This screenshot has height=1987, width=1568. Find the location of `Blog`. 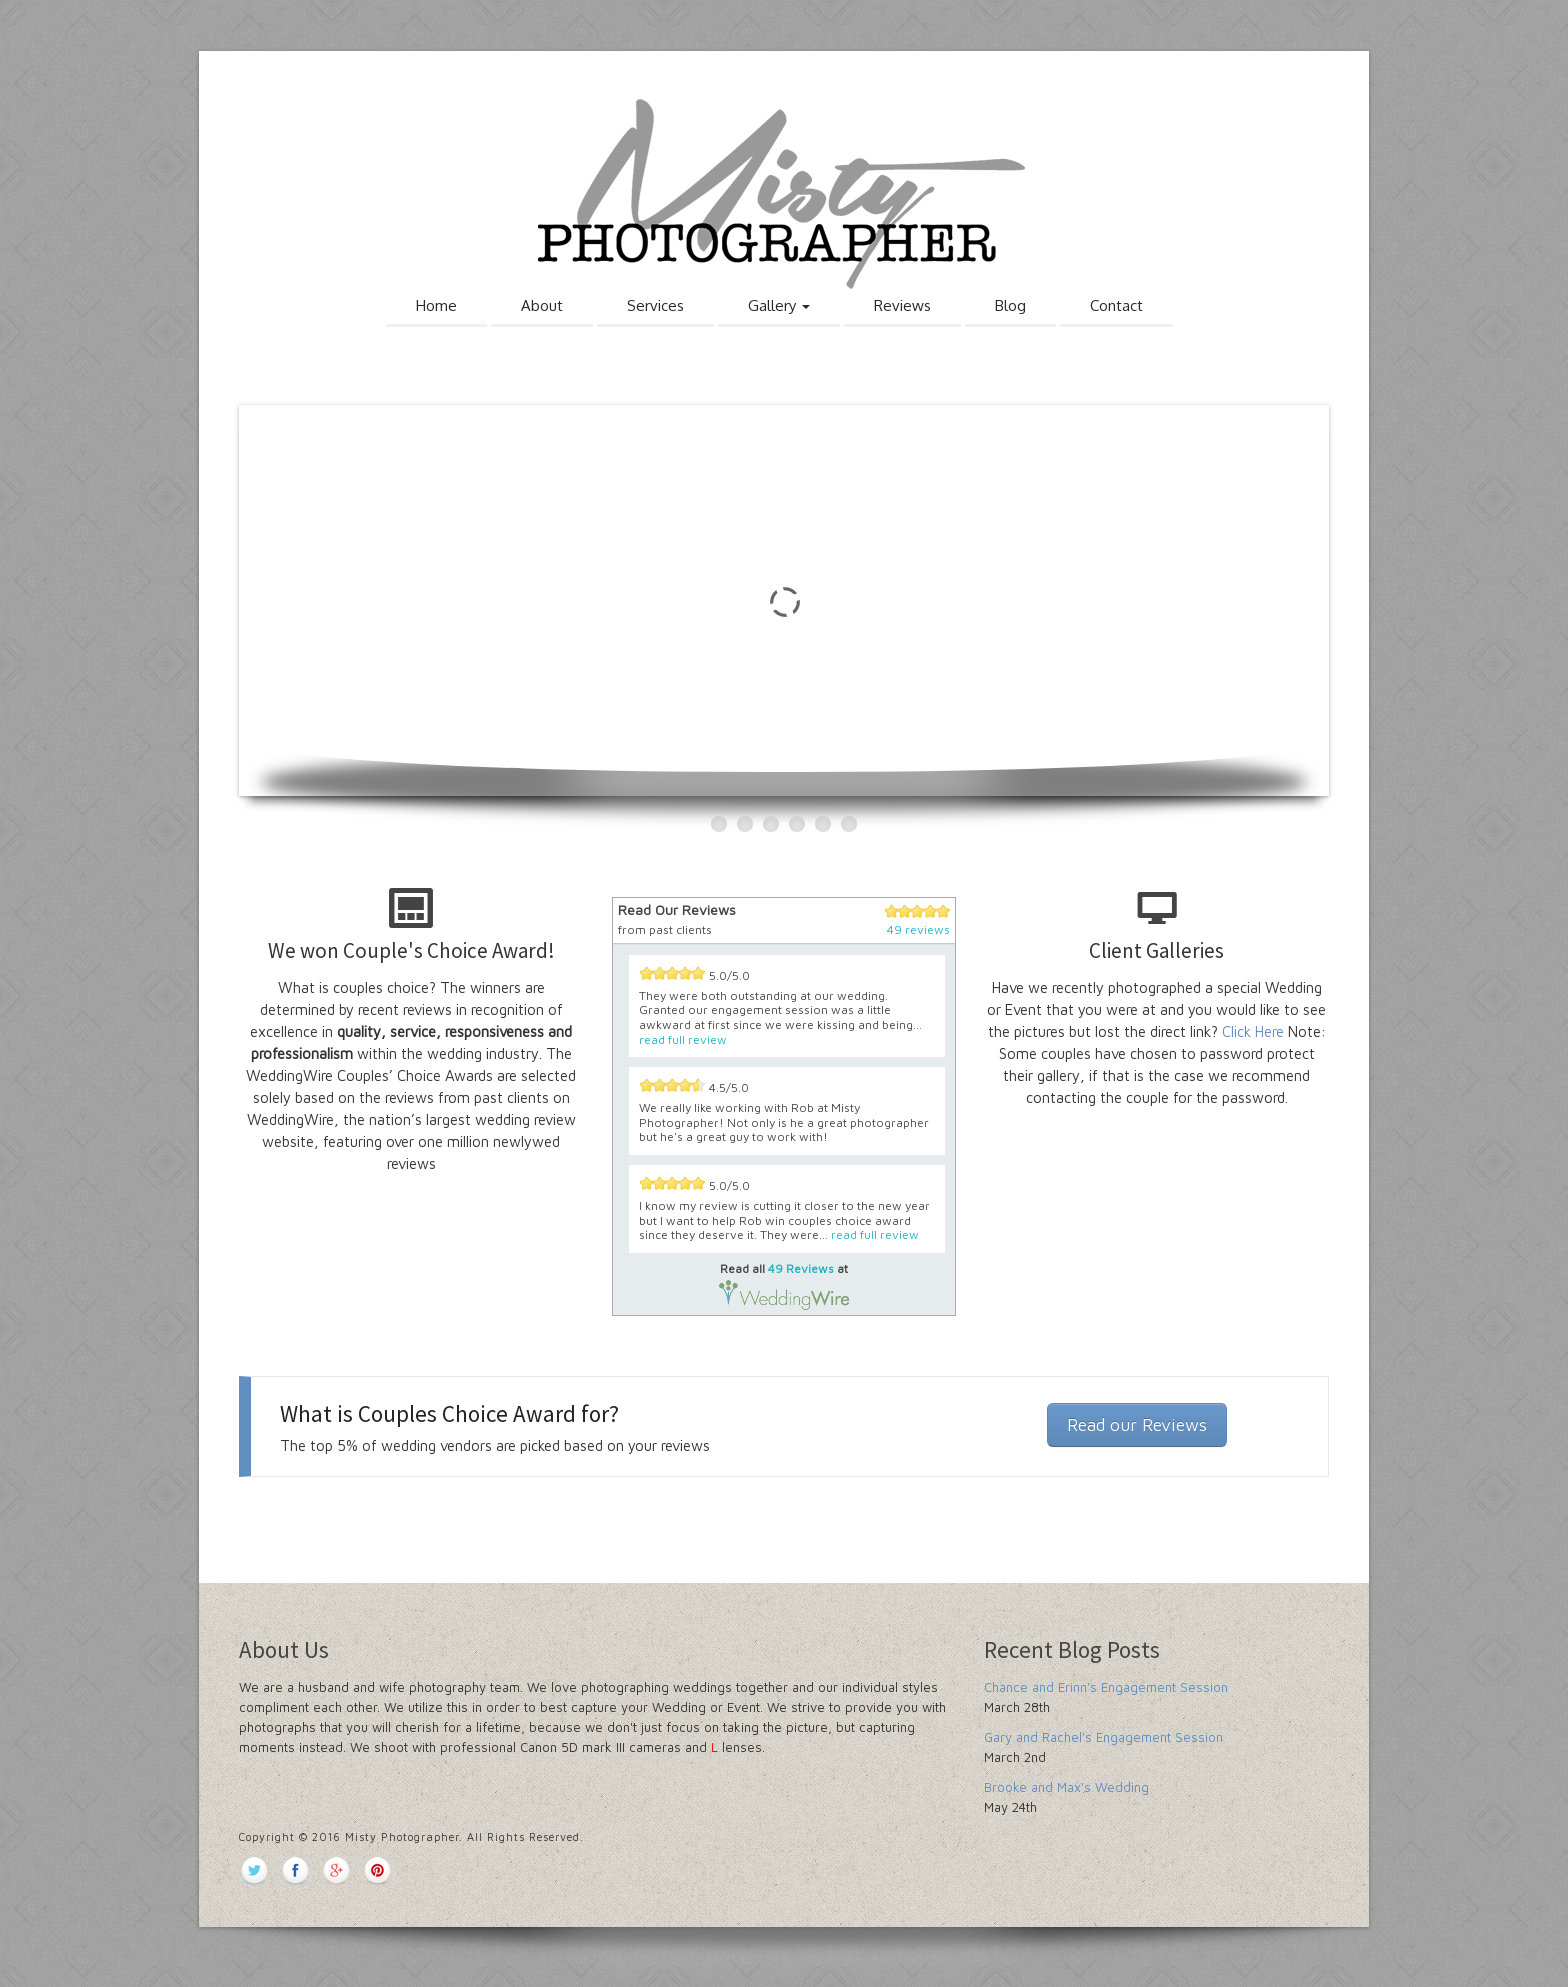

Blog is located at coordinates (1010, 305).